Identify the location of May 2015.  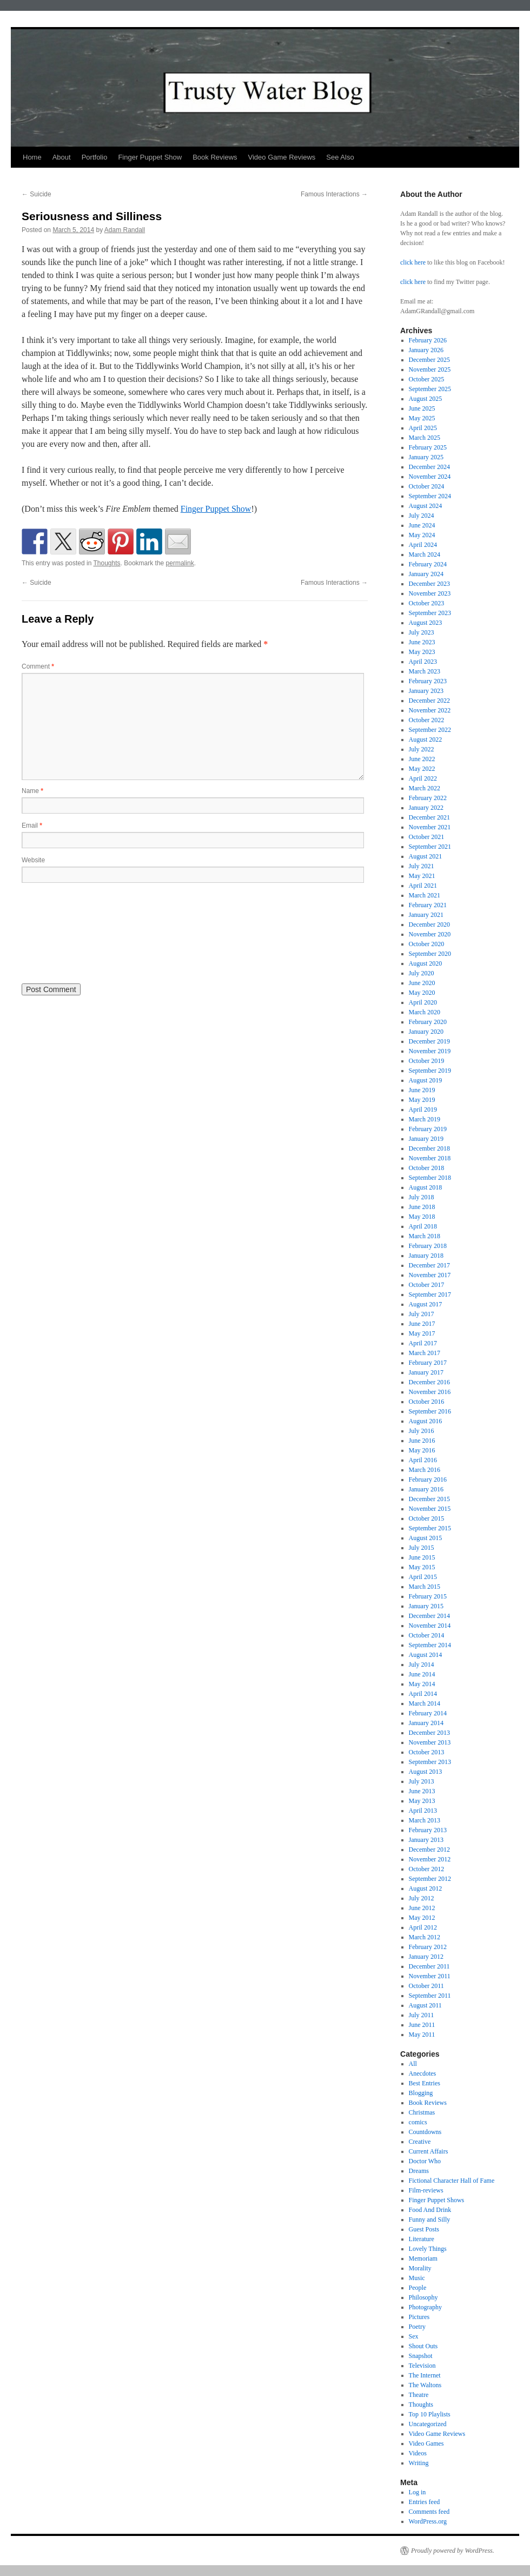
(422, 1567).